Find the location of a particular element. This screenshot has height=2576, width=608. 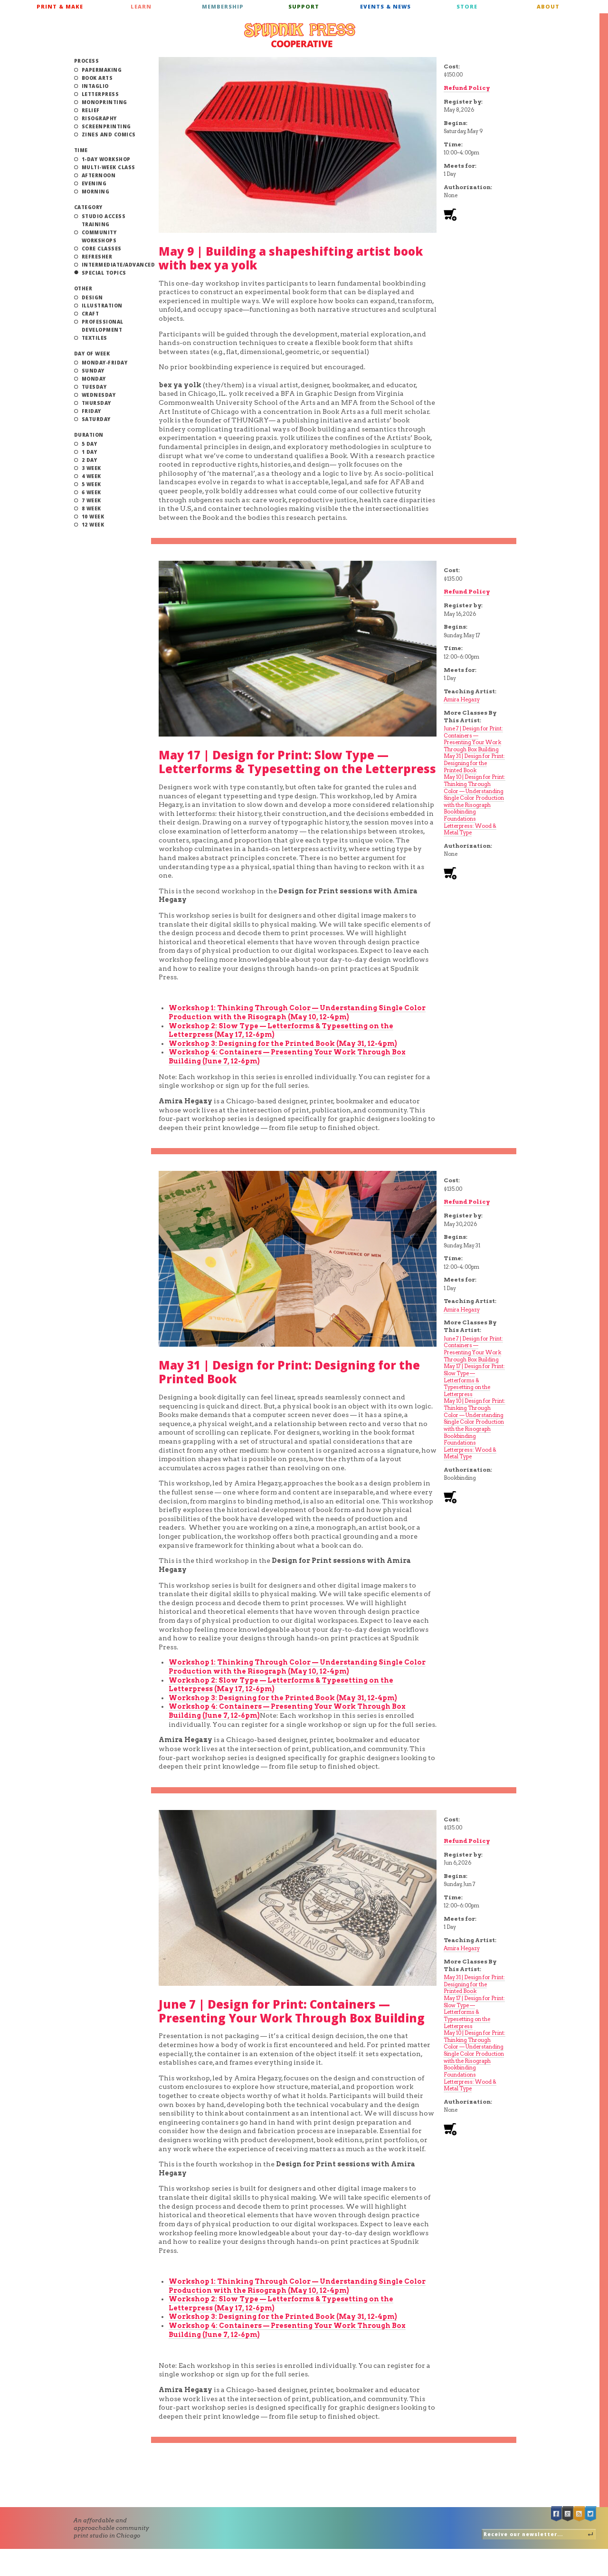

Tuesday is located at coordinates (94, 386).